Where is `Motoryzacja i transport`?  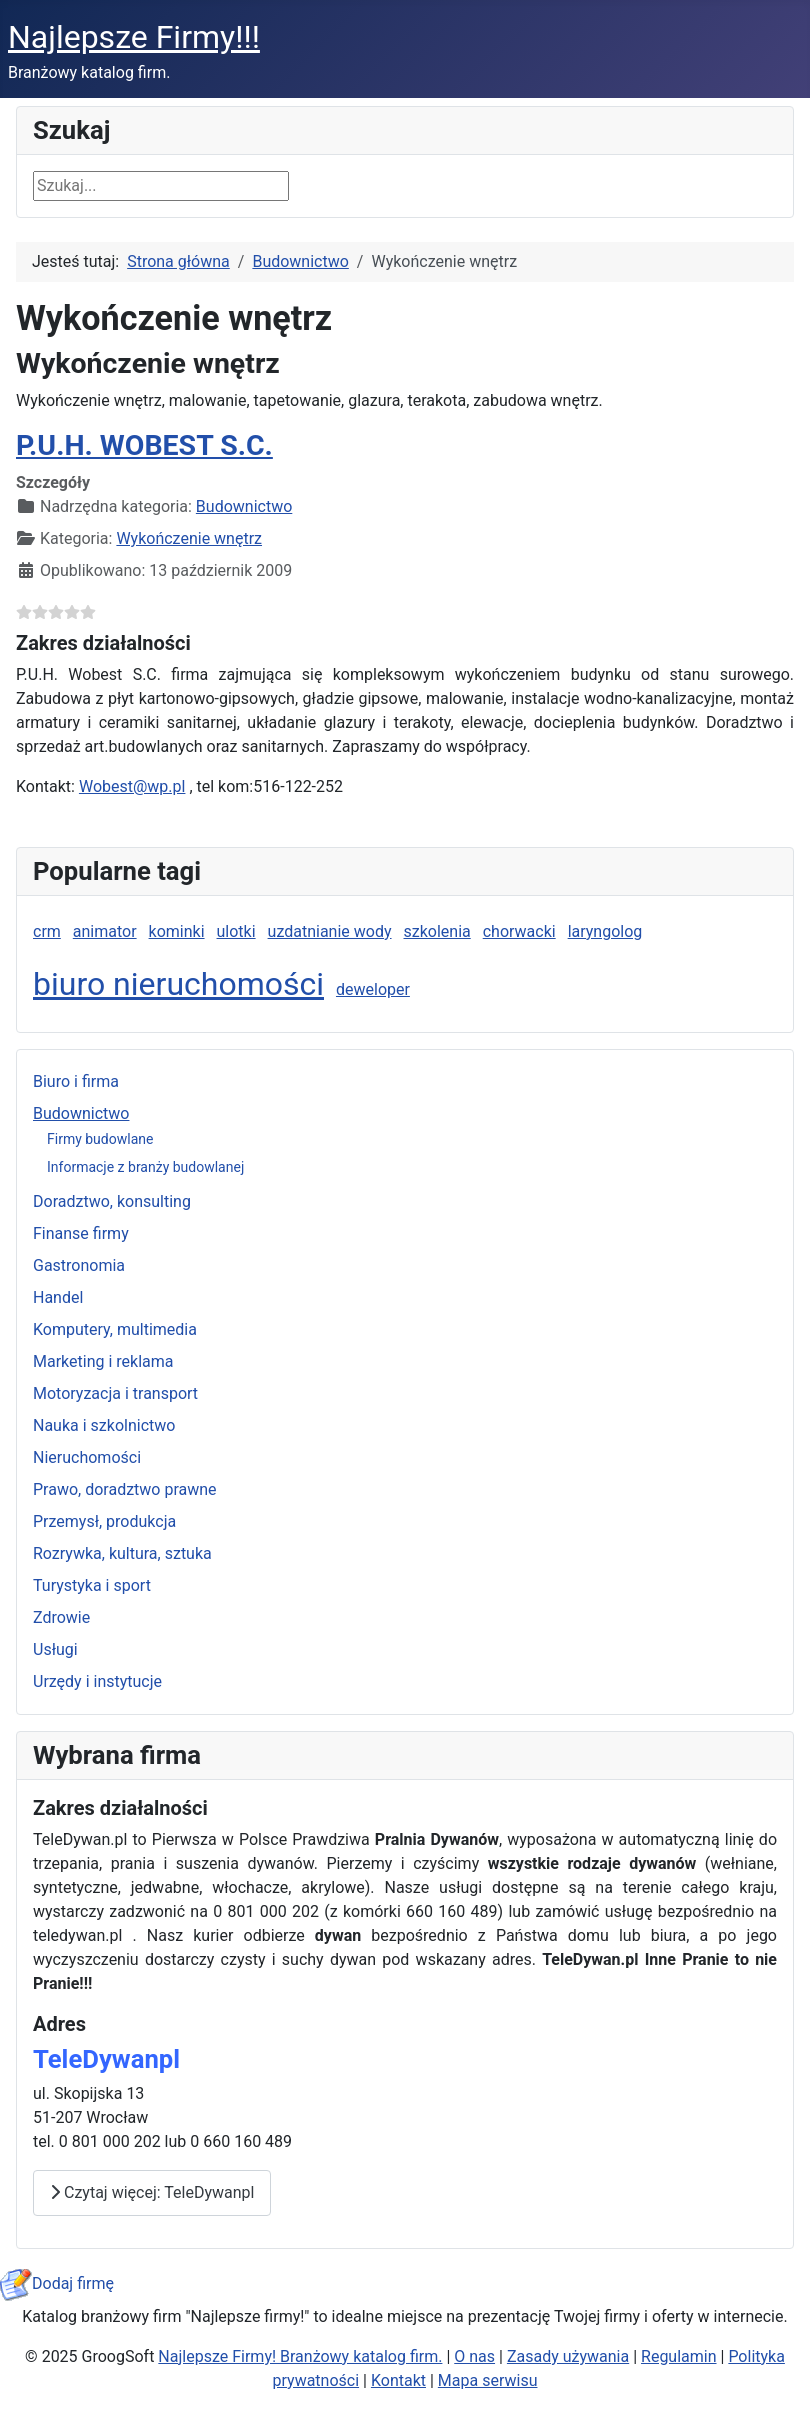
Motoryzacja i transport is located at coordinates (115, 1393).